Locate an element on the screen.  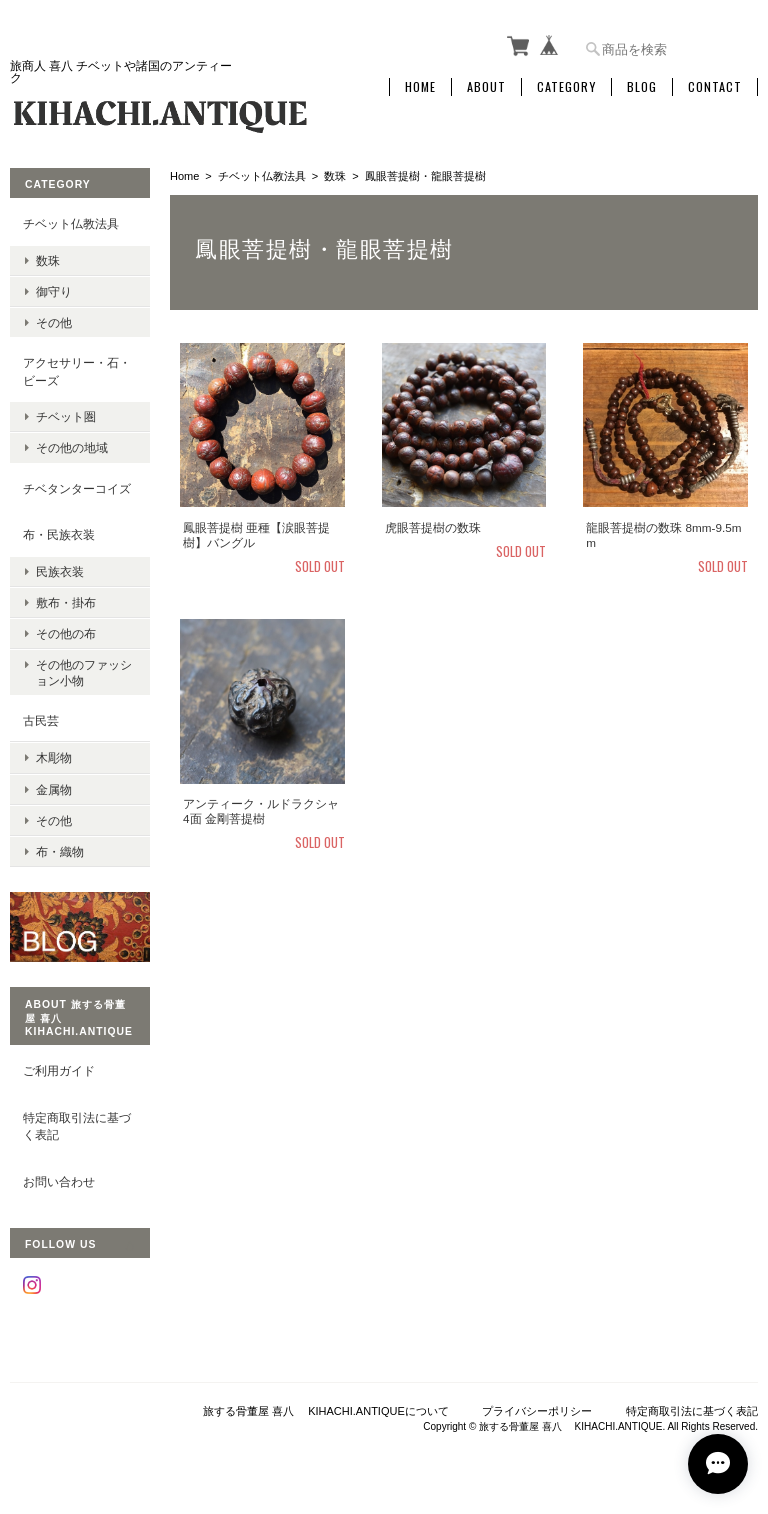
About is located at coordinates (486, 87).